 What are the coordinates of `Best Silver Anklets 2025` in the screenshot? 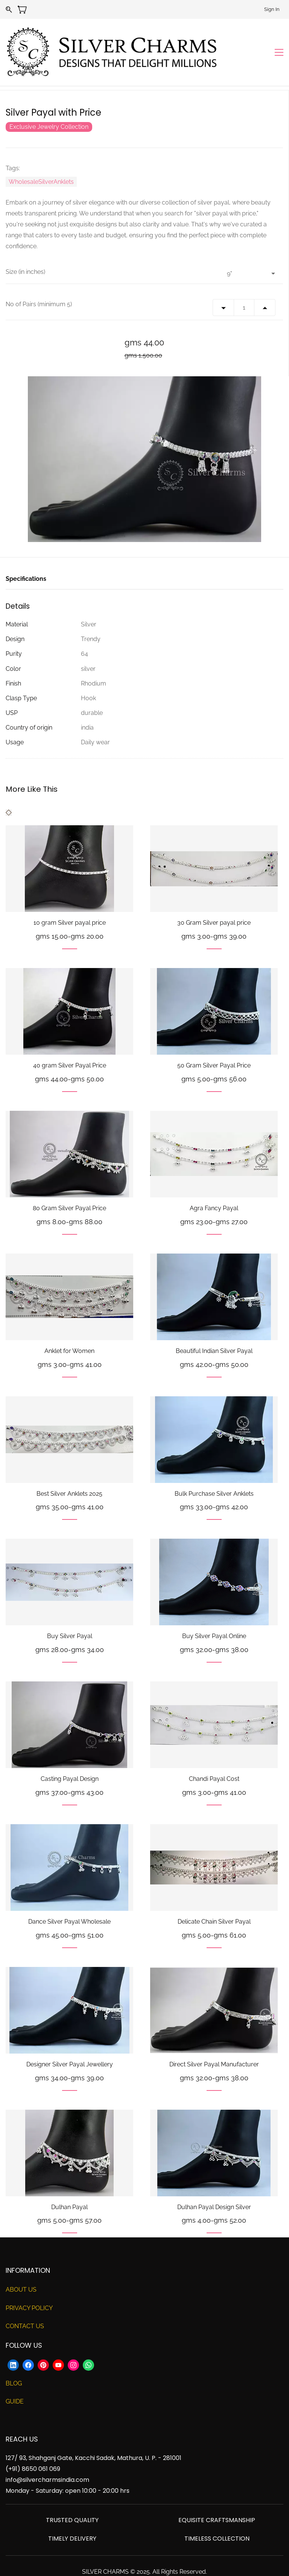 It's located at (69, 1473).